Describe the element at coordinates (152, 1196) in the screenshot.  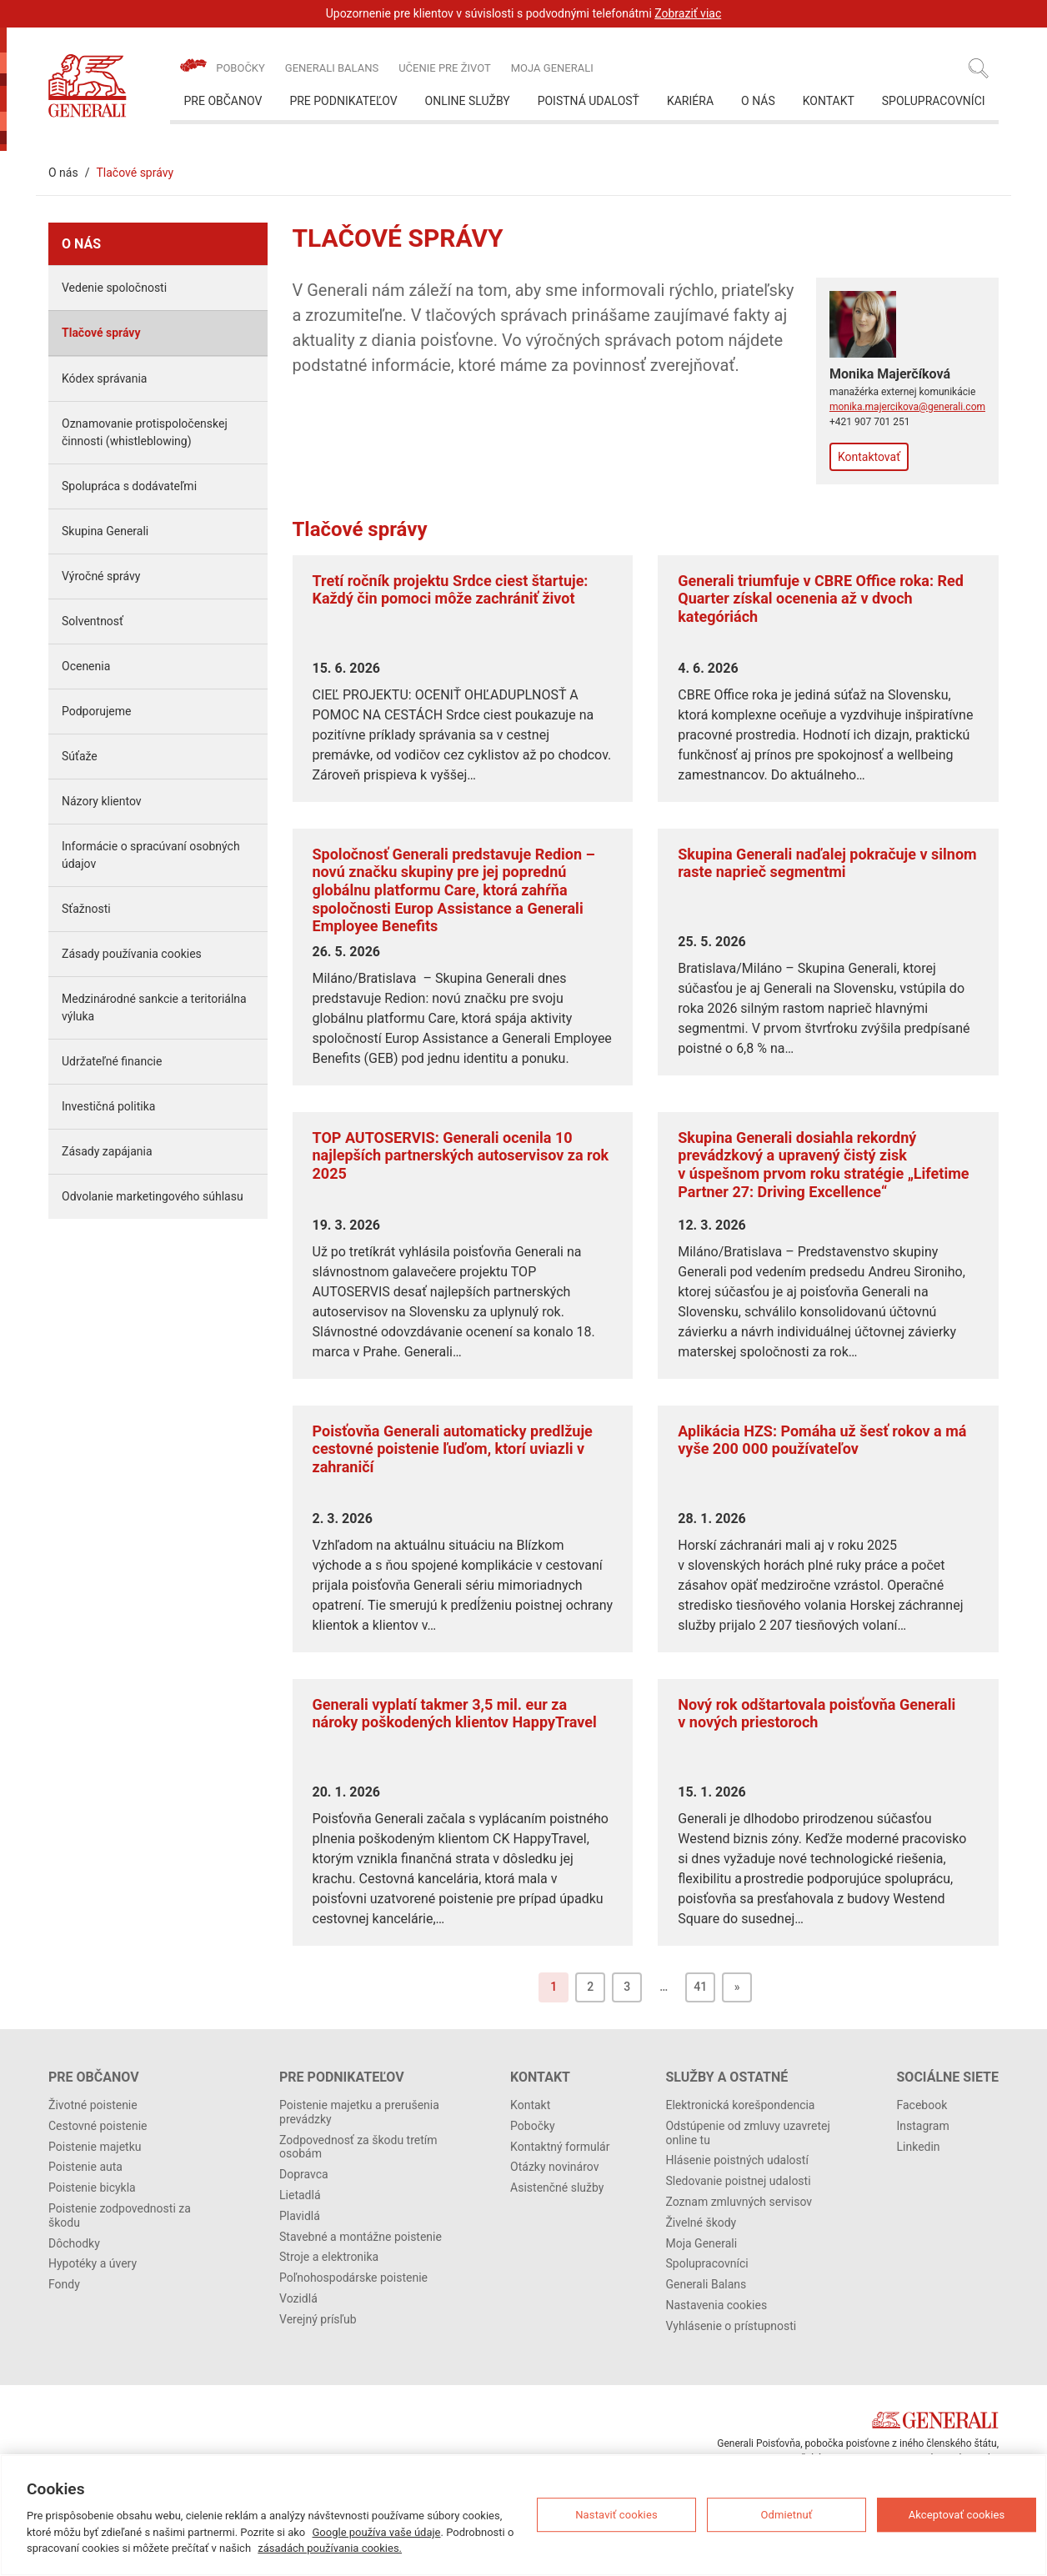
I see `Odvolanie marketingového súhlasu` at that location.